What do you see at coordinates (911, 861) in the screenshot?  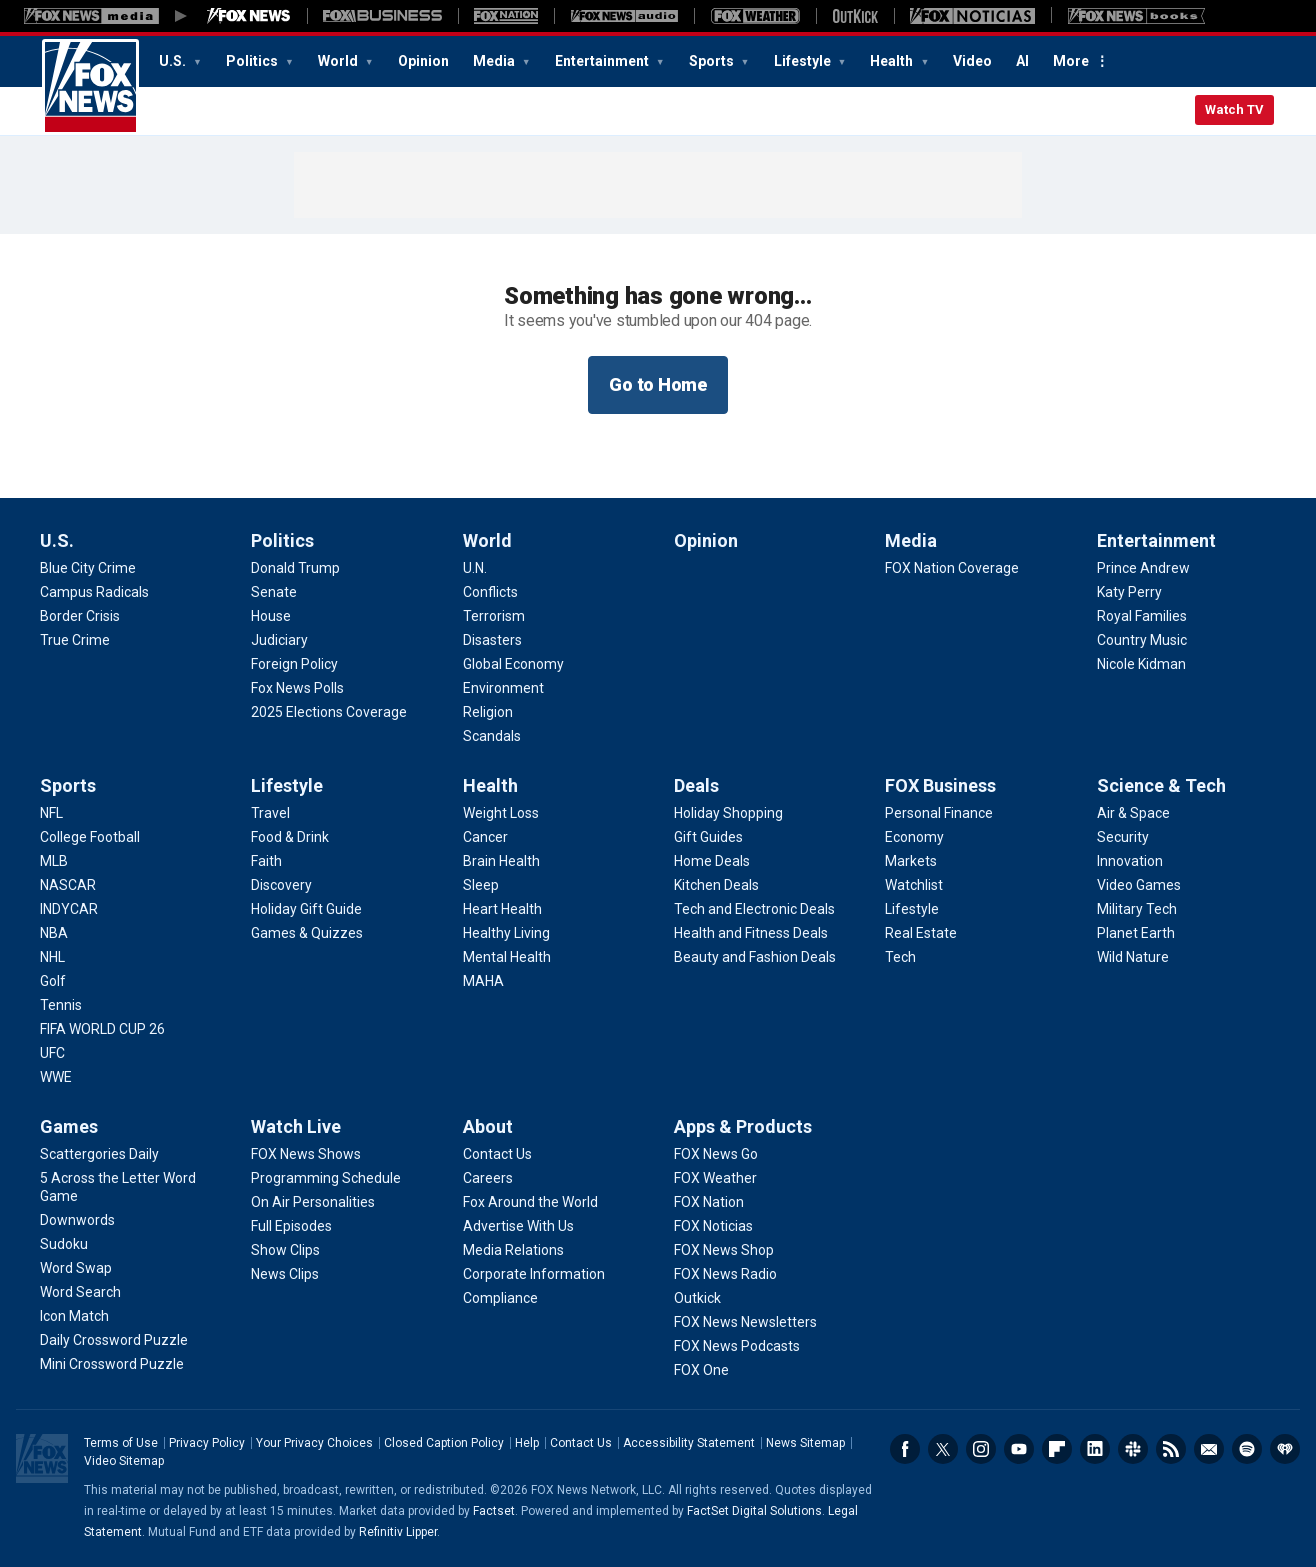 I see `[FOX Business - Markets]` at bounding box center [911, 861].